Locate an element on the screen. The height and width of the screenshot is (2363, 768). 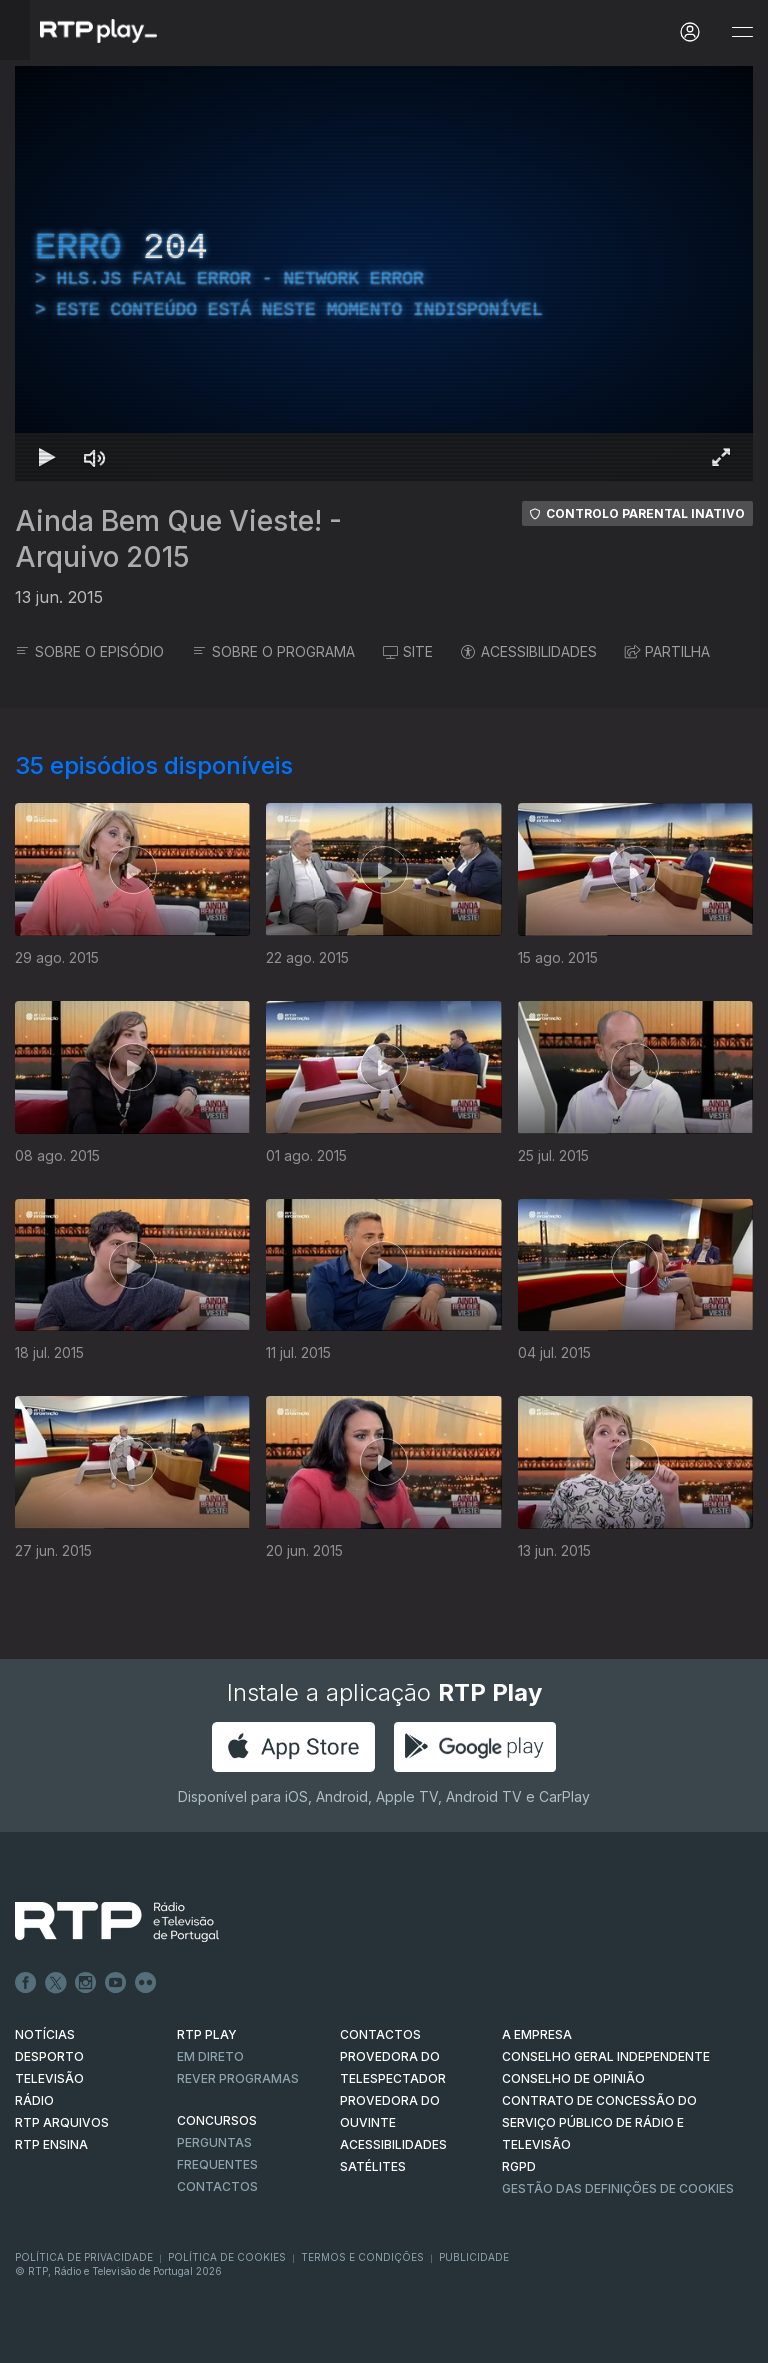
[region] is located at coordinates (384, 273).